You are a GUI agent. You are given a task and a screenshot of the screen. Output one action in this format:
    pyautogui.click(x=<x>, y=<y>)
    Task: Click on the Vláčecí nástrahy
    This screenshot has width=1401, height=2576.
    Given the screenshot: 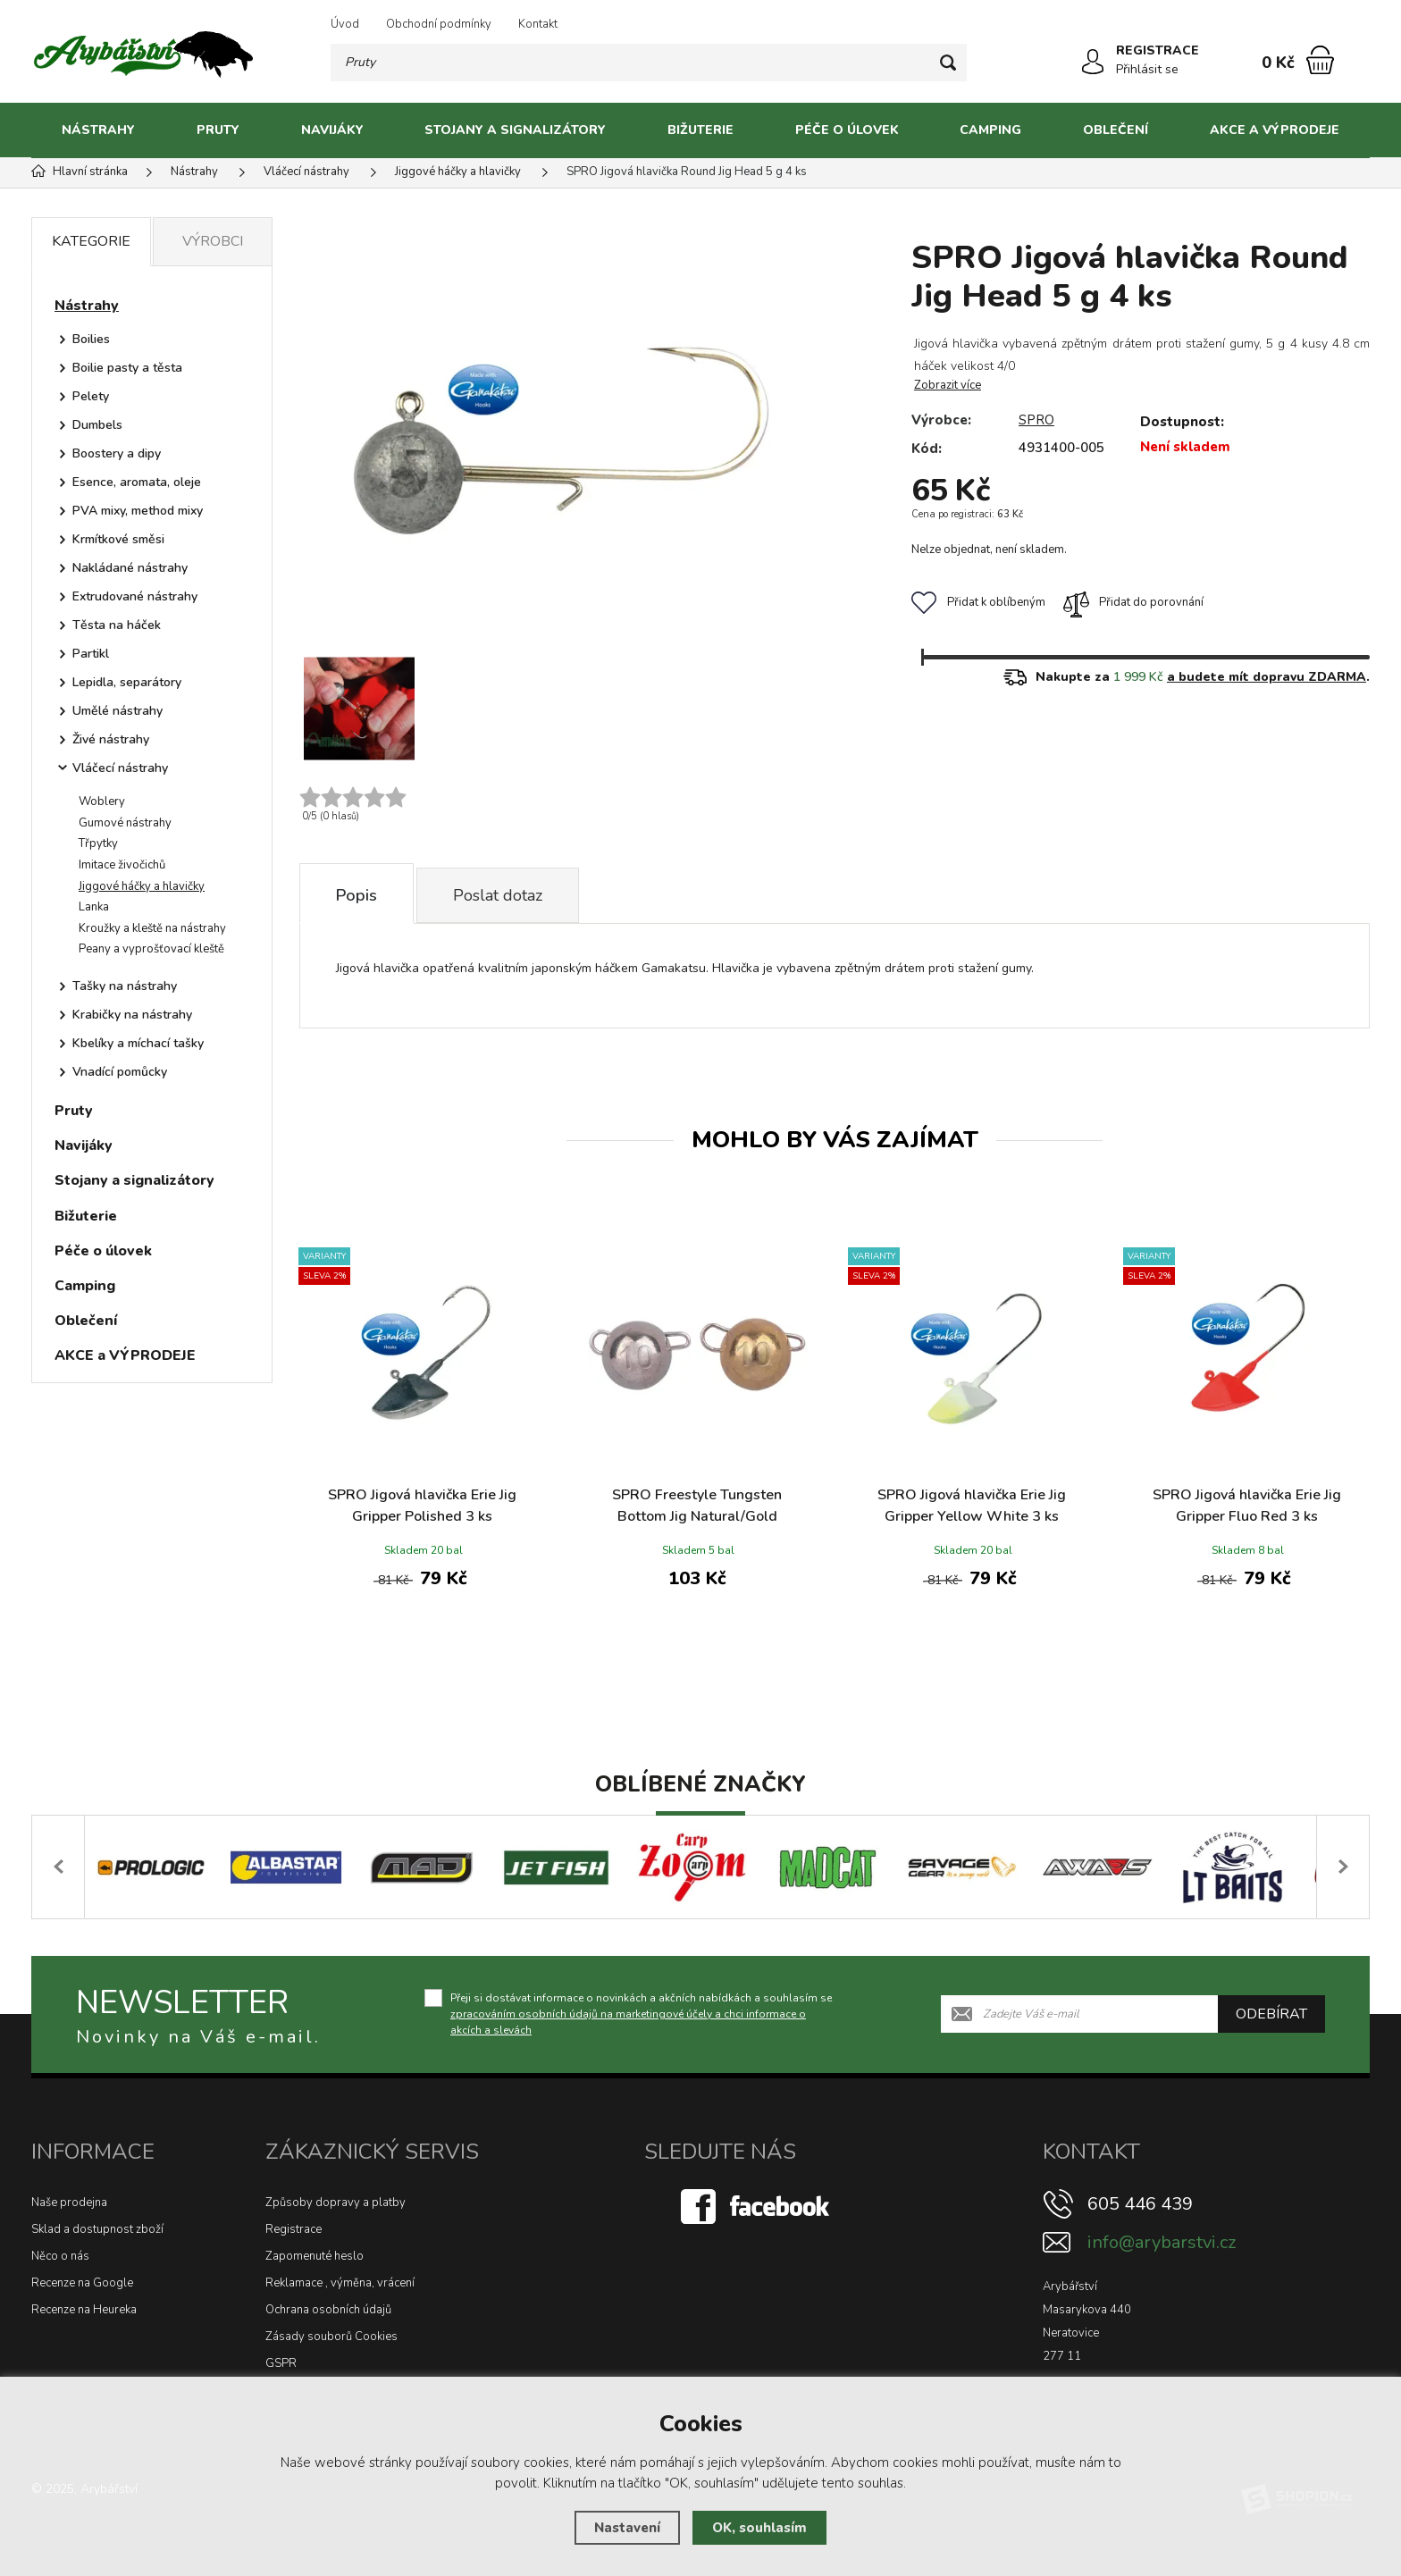 What is the action you would take?
    pyautogui.click(x=120, y=767)
    